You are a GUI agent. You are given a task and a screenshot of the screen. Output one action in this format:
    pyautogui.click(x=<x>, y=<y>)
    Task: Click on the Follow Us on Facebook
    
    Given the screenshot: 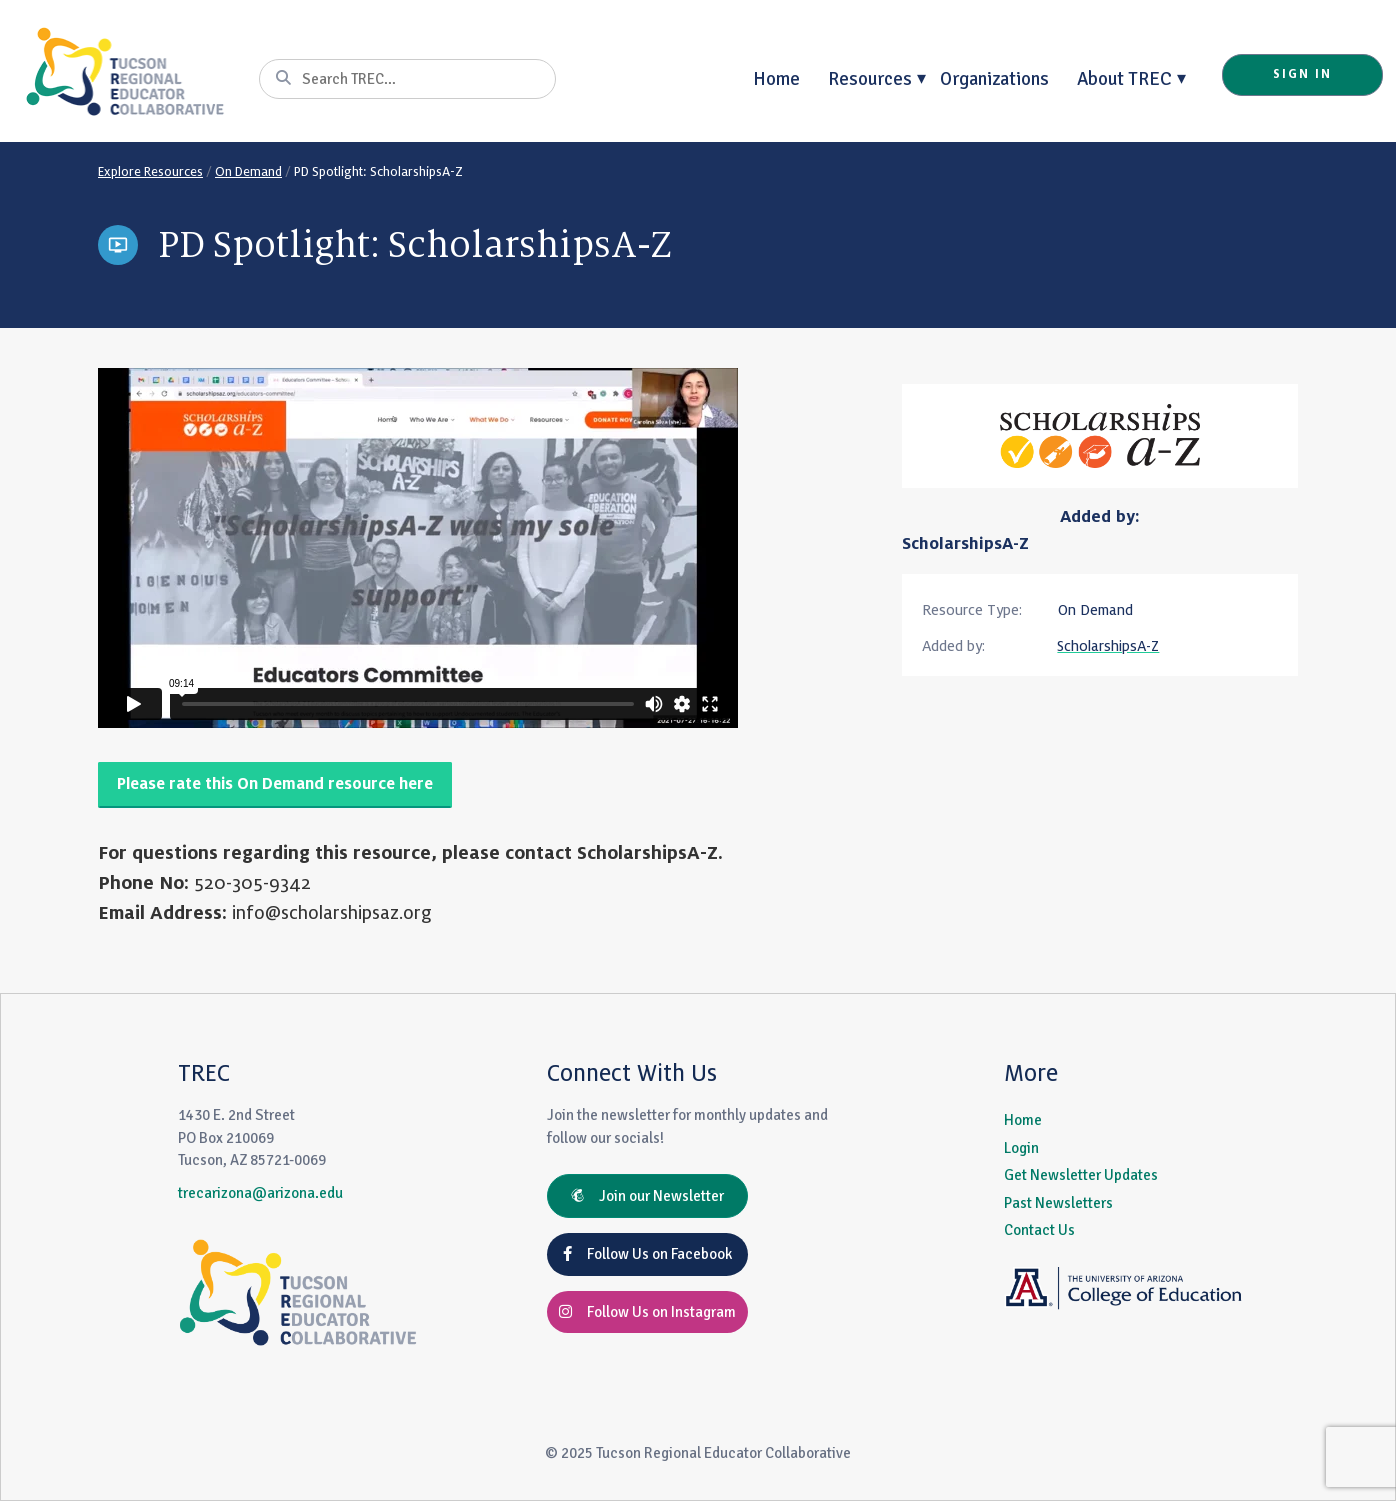 What is the action you would take?
    pyautogui.click(x=647, y=1254)
    